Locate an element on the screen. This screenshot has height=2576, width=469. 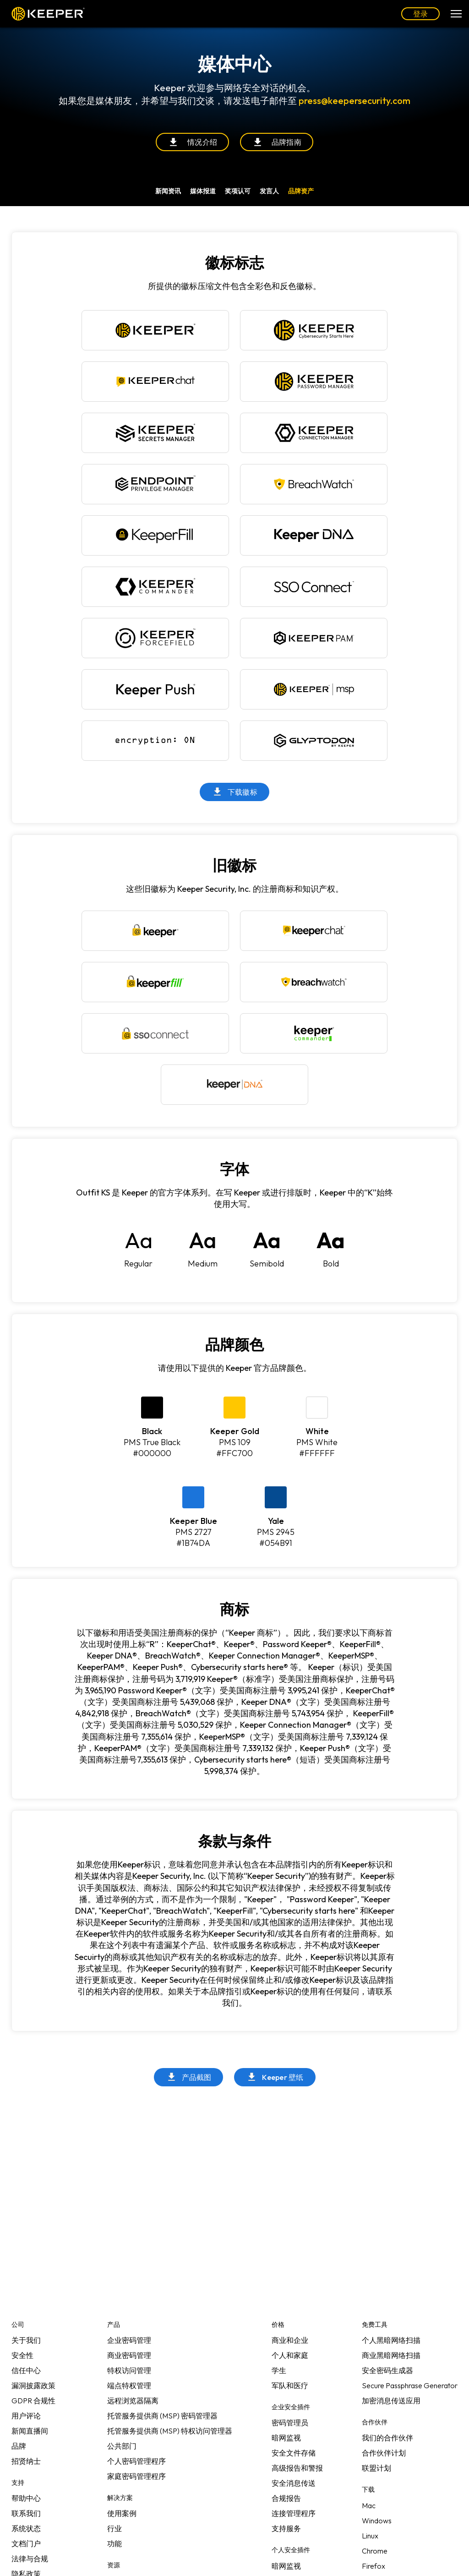
联盟计划 is located at coordinates (376, 2467).